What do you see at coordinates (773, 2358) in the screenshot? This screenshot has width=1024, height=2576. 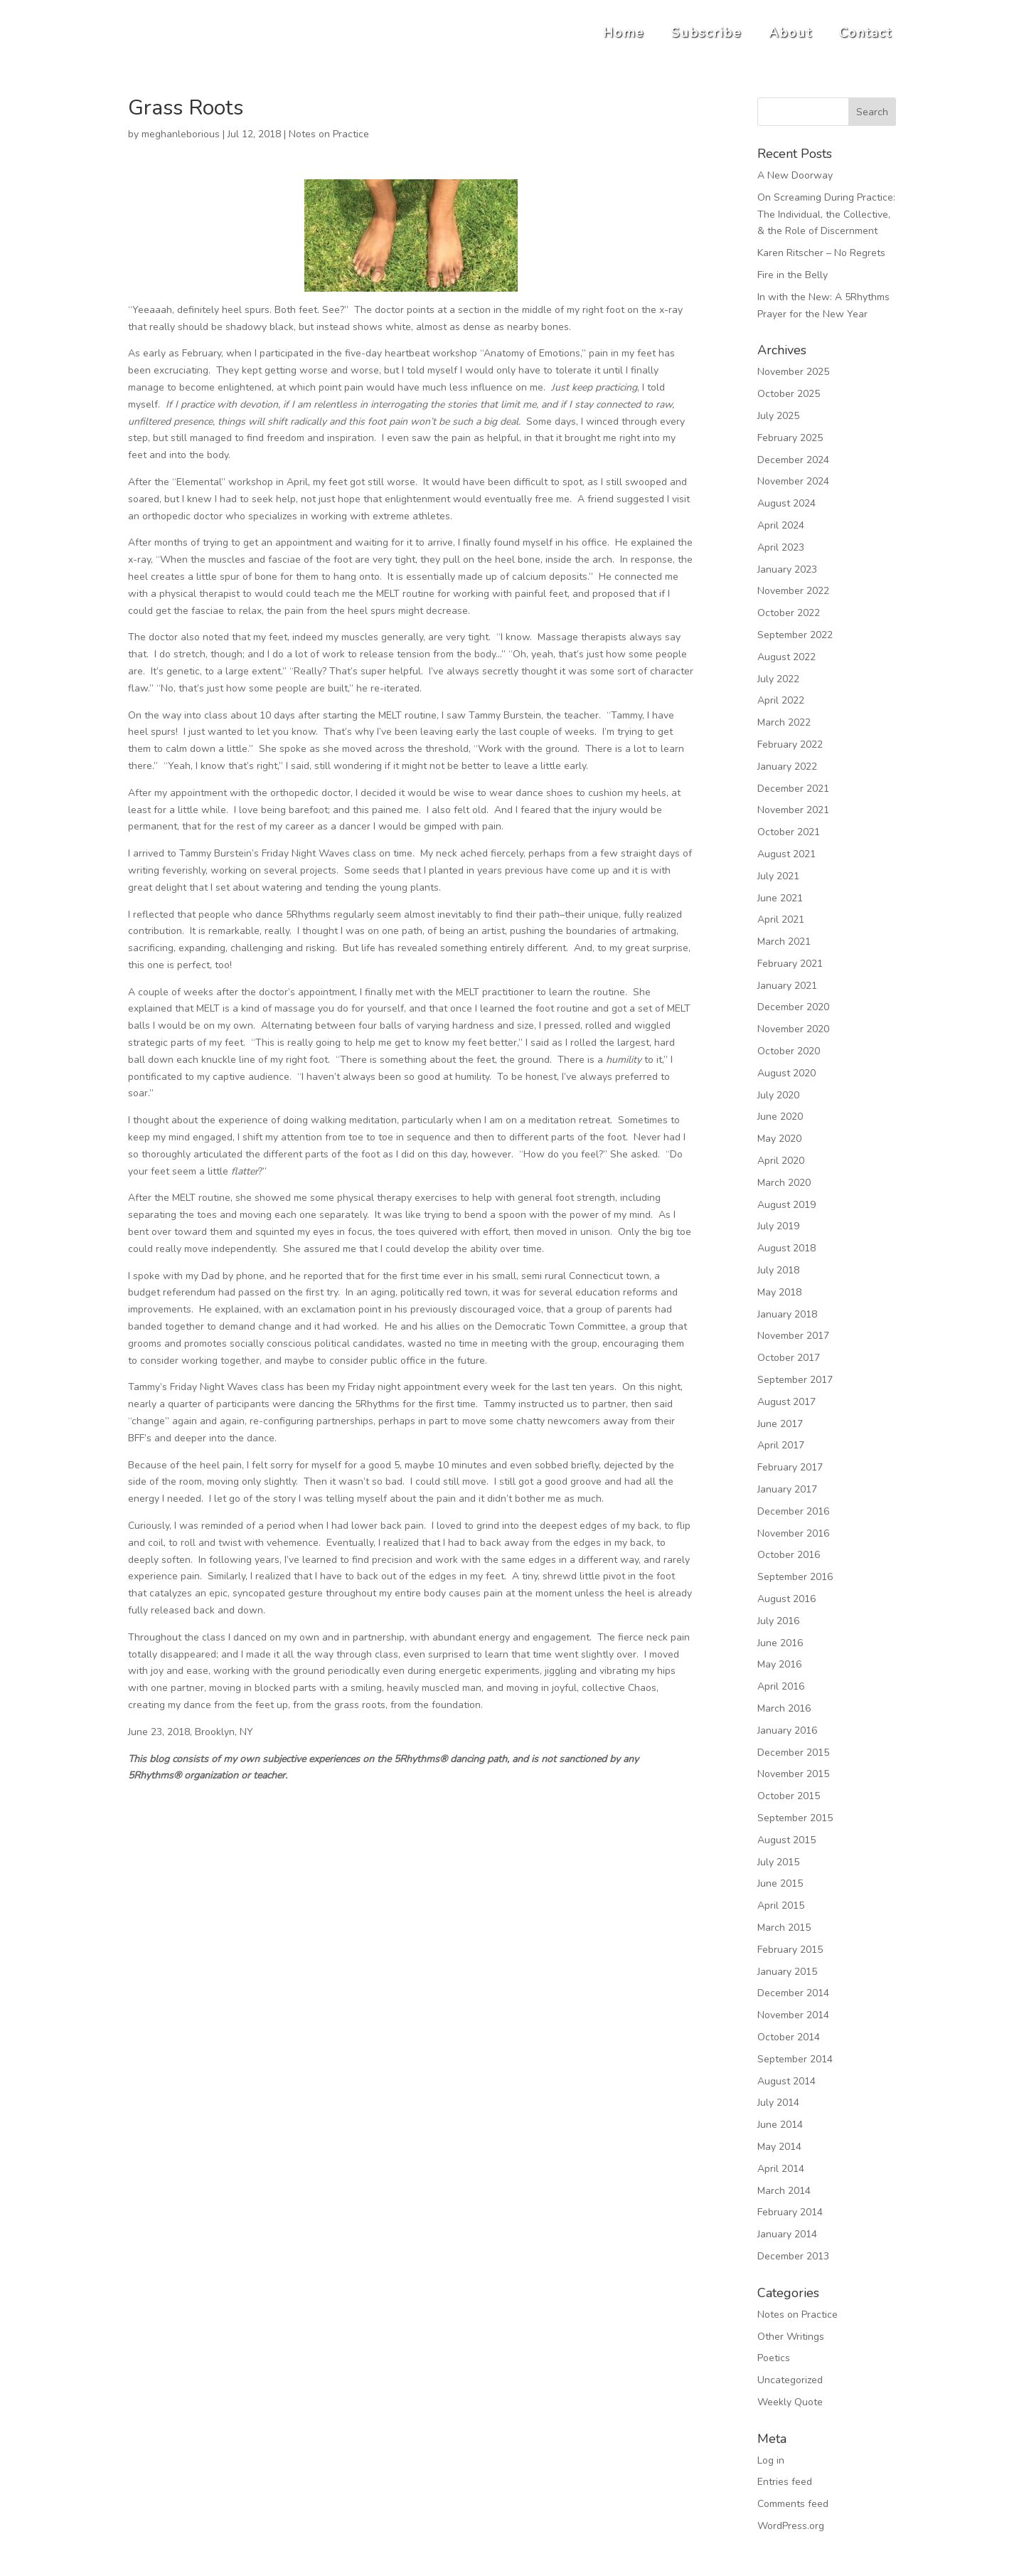 I see `Poetics` at bounding box center [773, 2358].